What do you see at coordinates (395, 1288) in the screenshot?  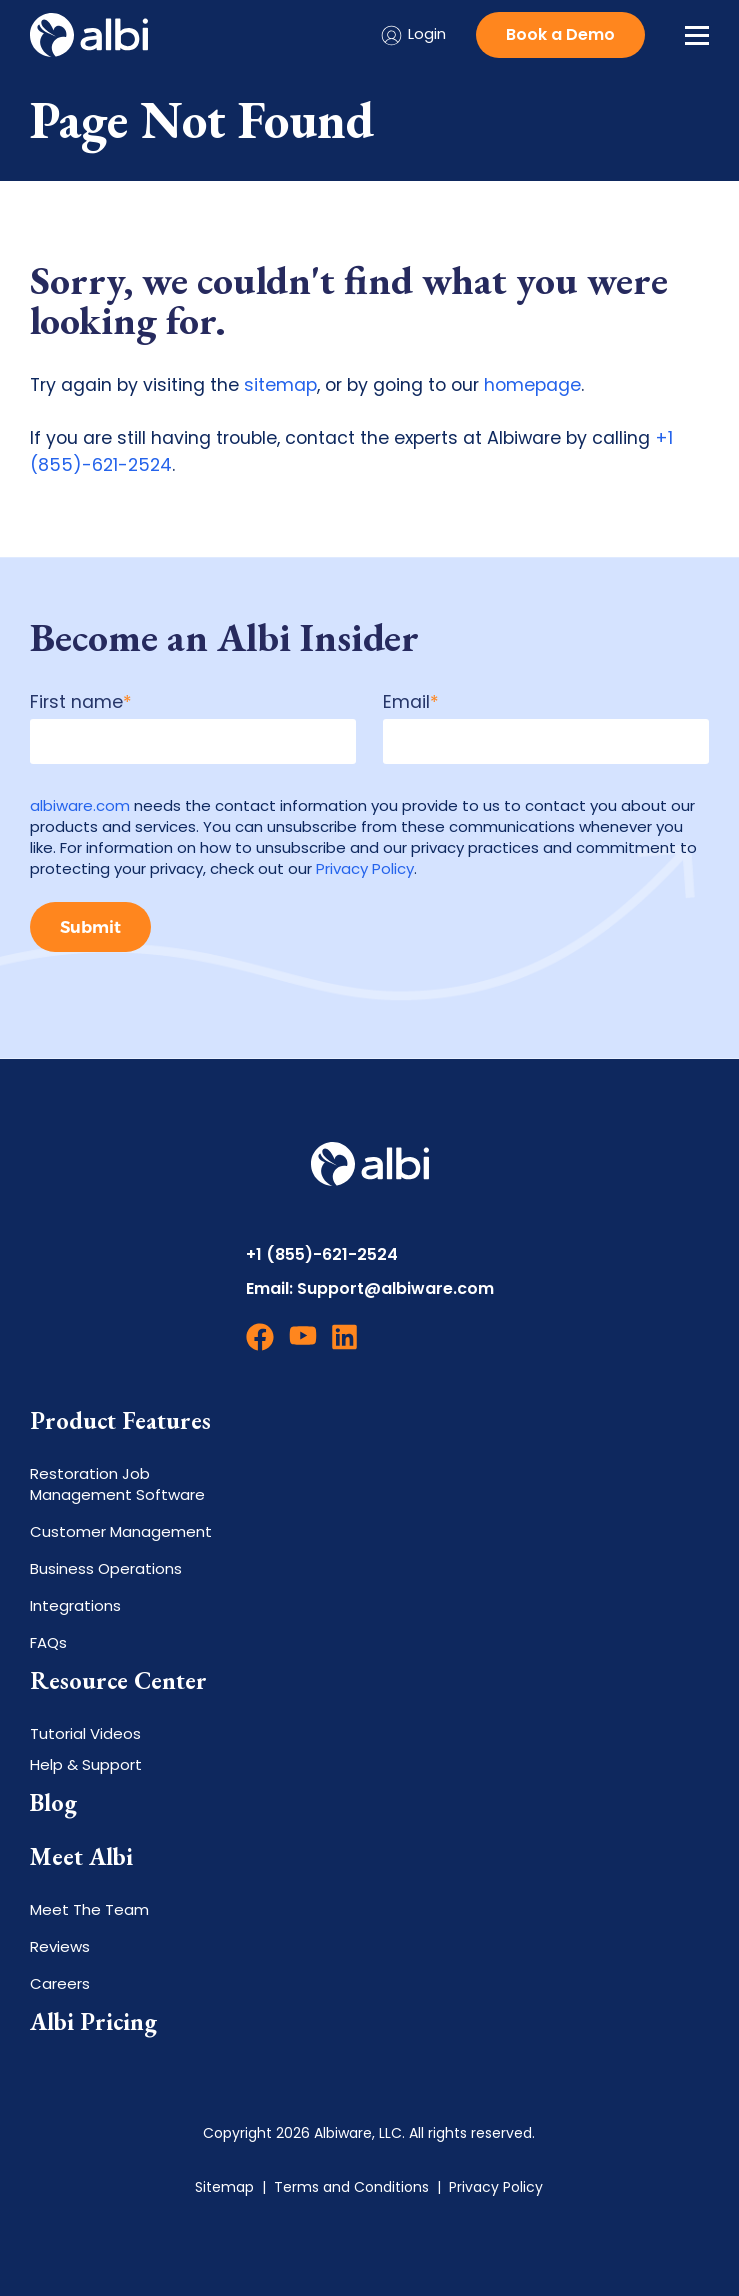 I see `Support@albiware.com` at bounding box center [395, 1288].